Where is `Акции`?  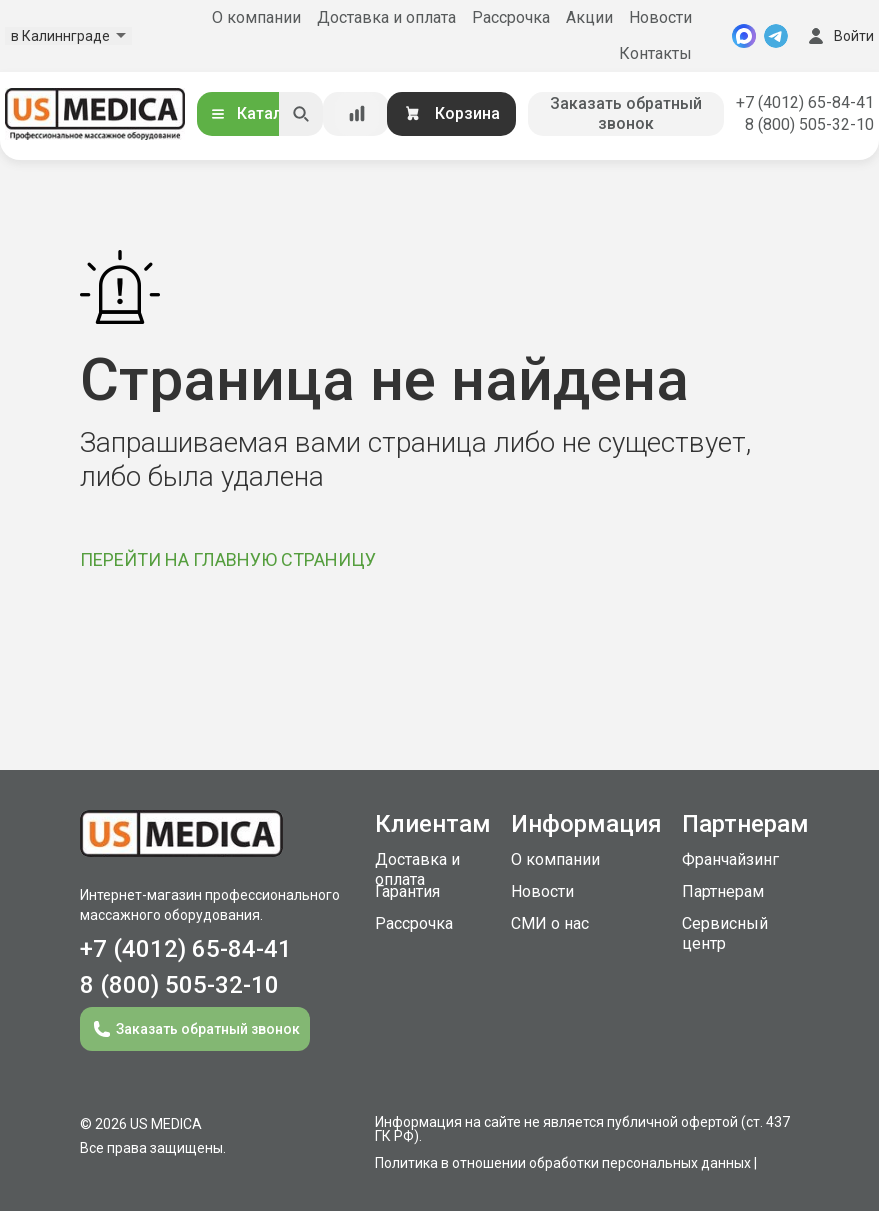
Акции is located at coordinates (589, 17).